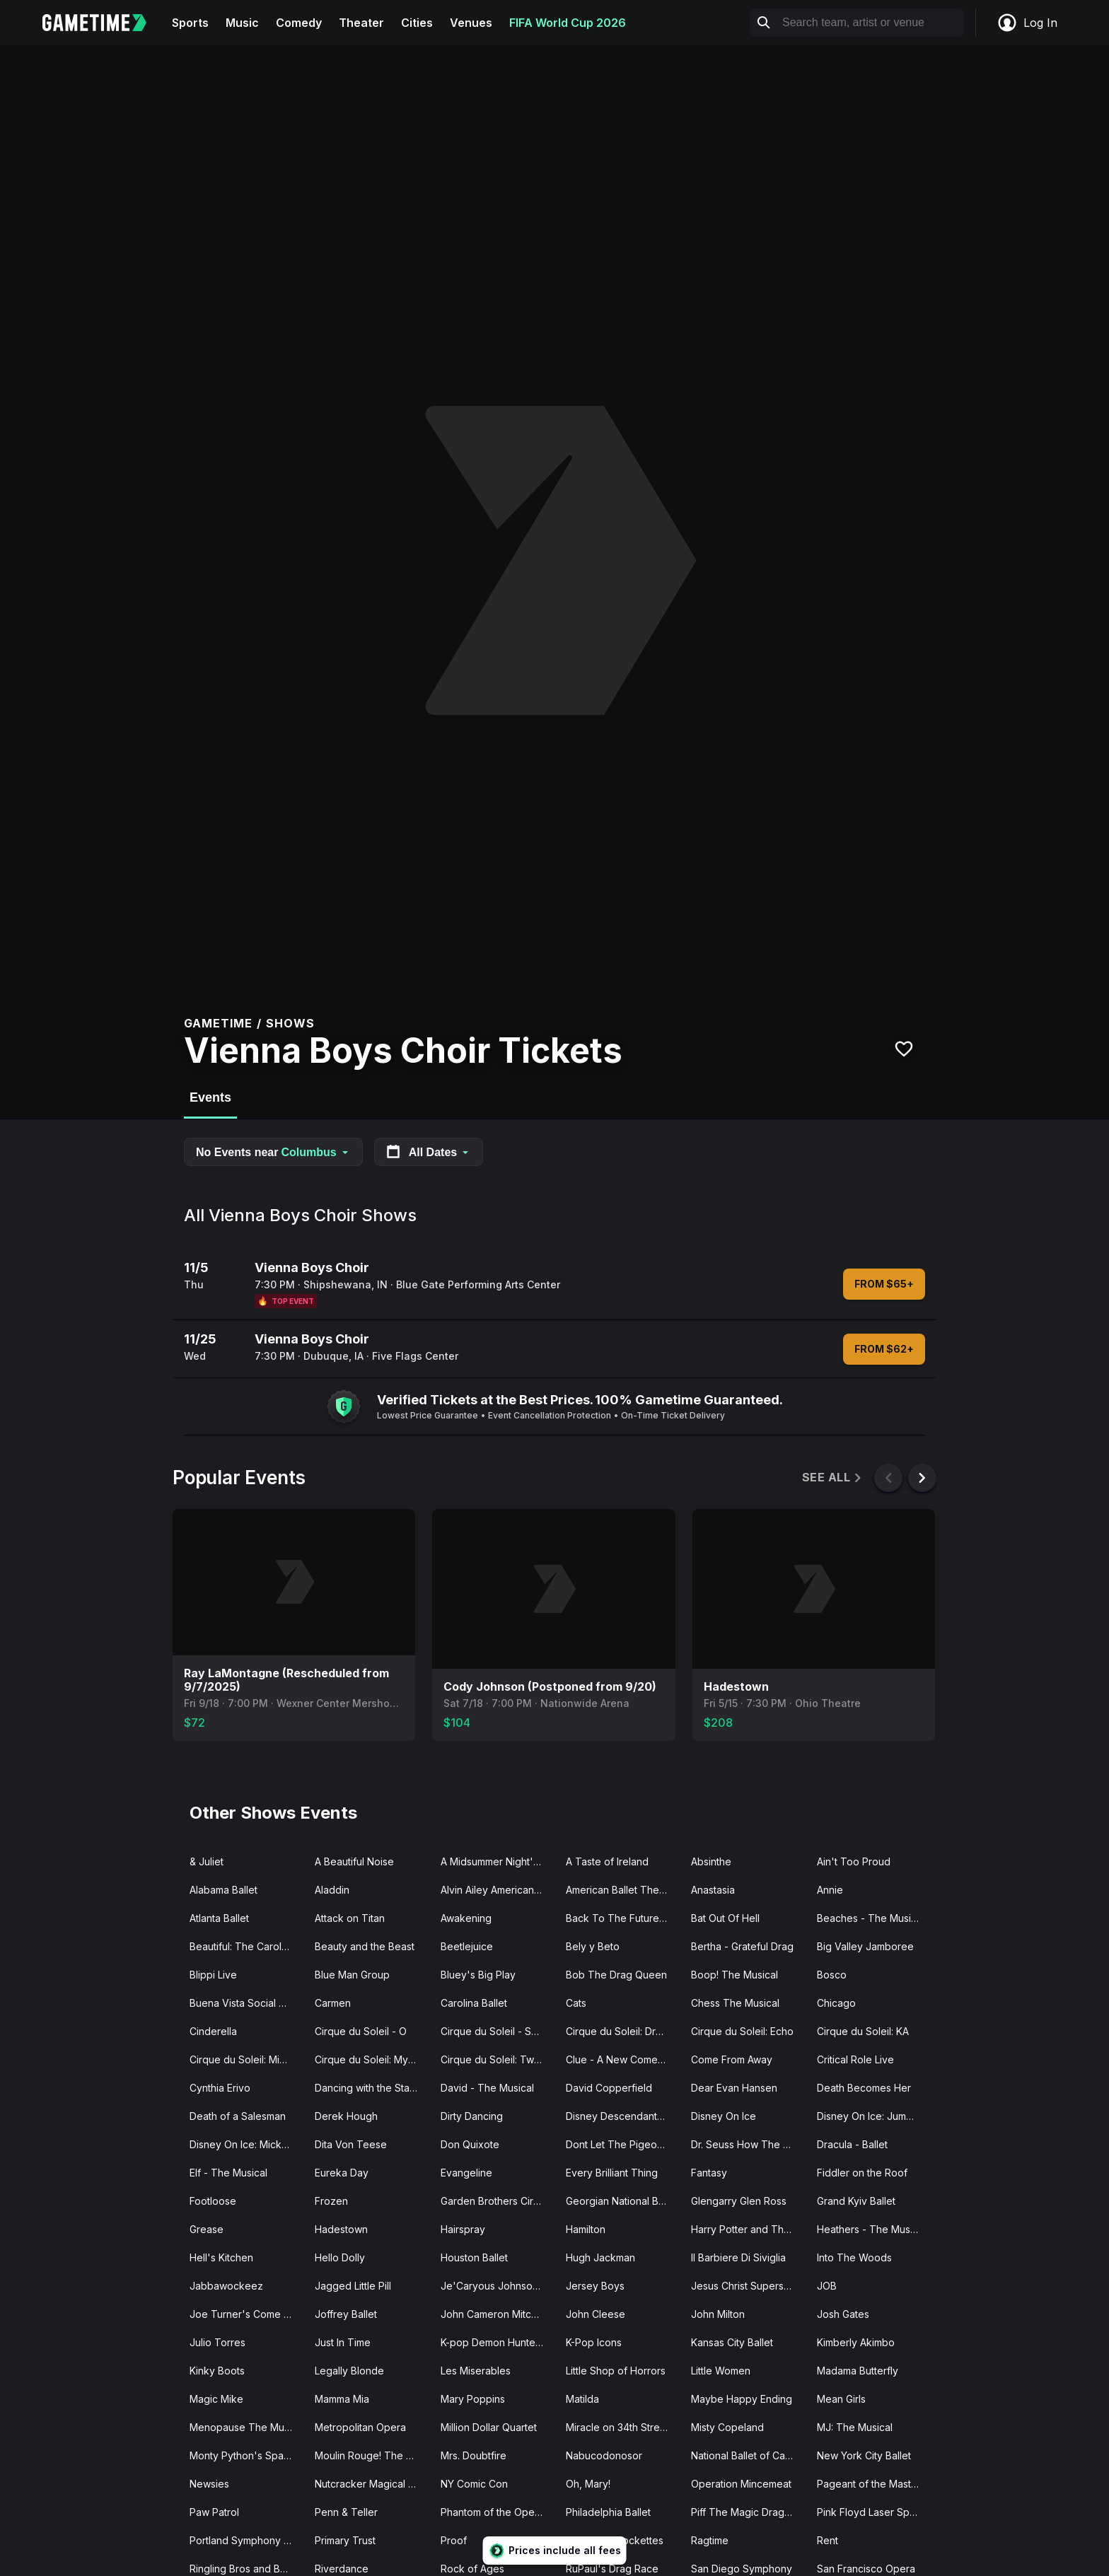  I want to click on Cirque du Soleil - Songblazers, so click(497, 2031).